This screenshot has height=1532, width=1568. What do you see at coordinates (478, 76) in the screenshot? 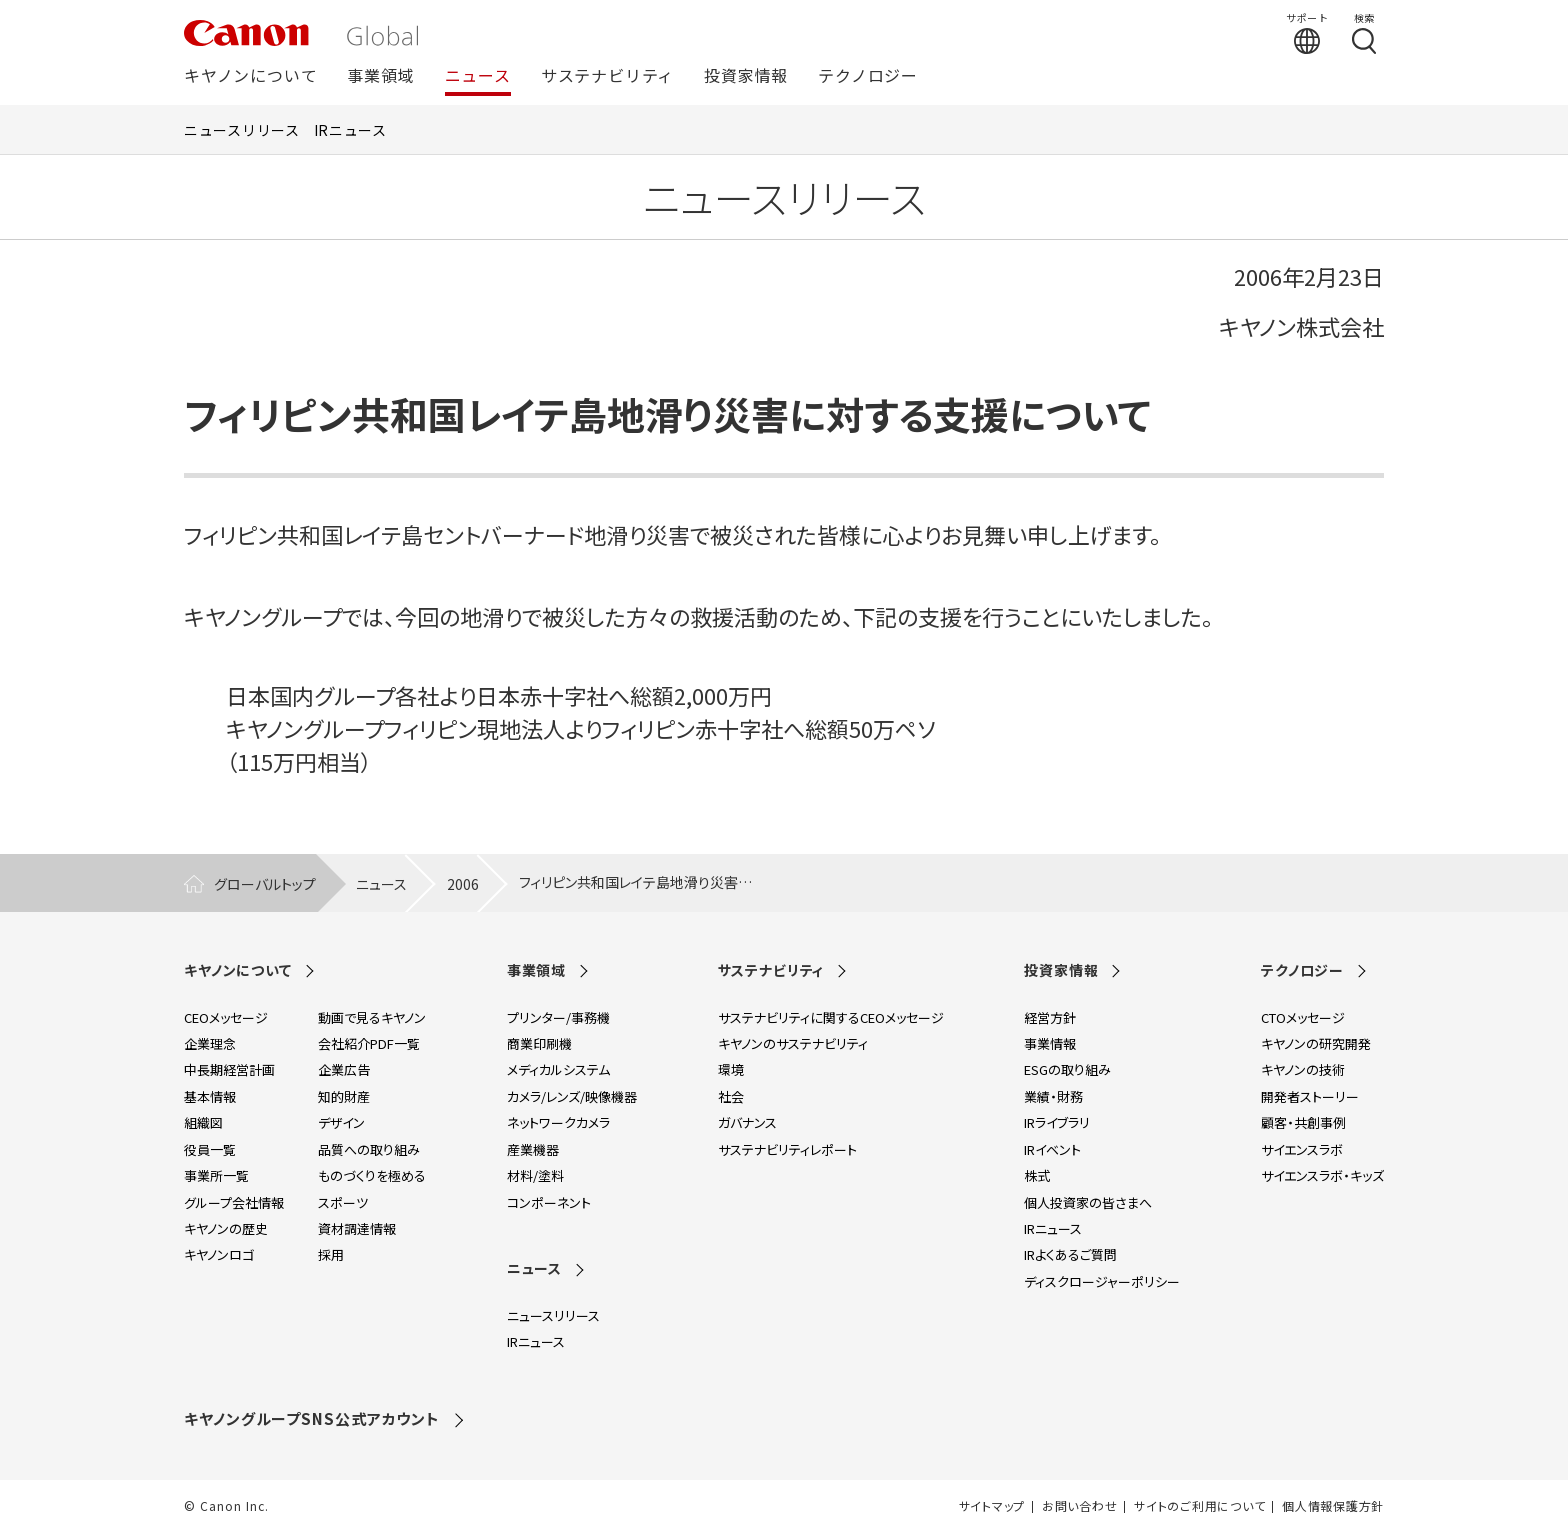
I see `ニュース` at bounding box center [478, 76].